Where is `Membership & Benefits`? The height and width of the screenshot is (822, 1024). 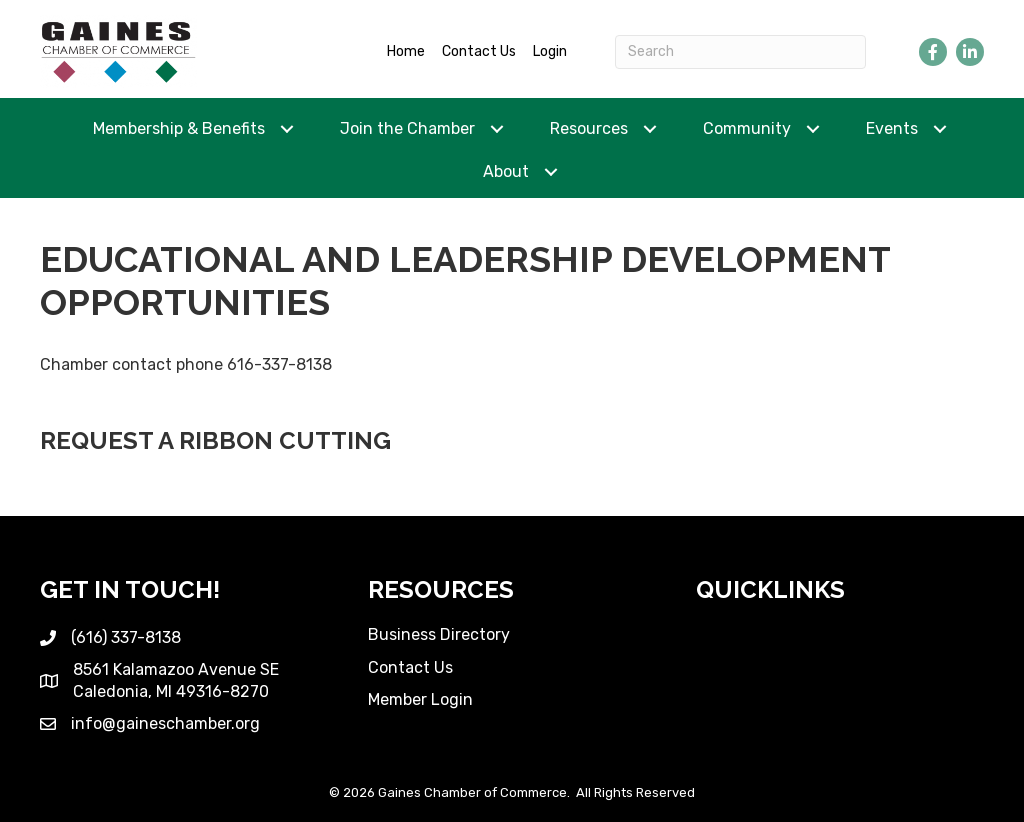 Membership & Benefits is located at coordinates (179, 128).